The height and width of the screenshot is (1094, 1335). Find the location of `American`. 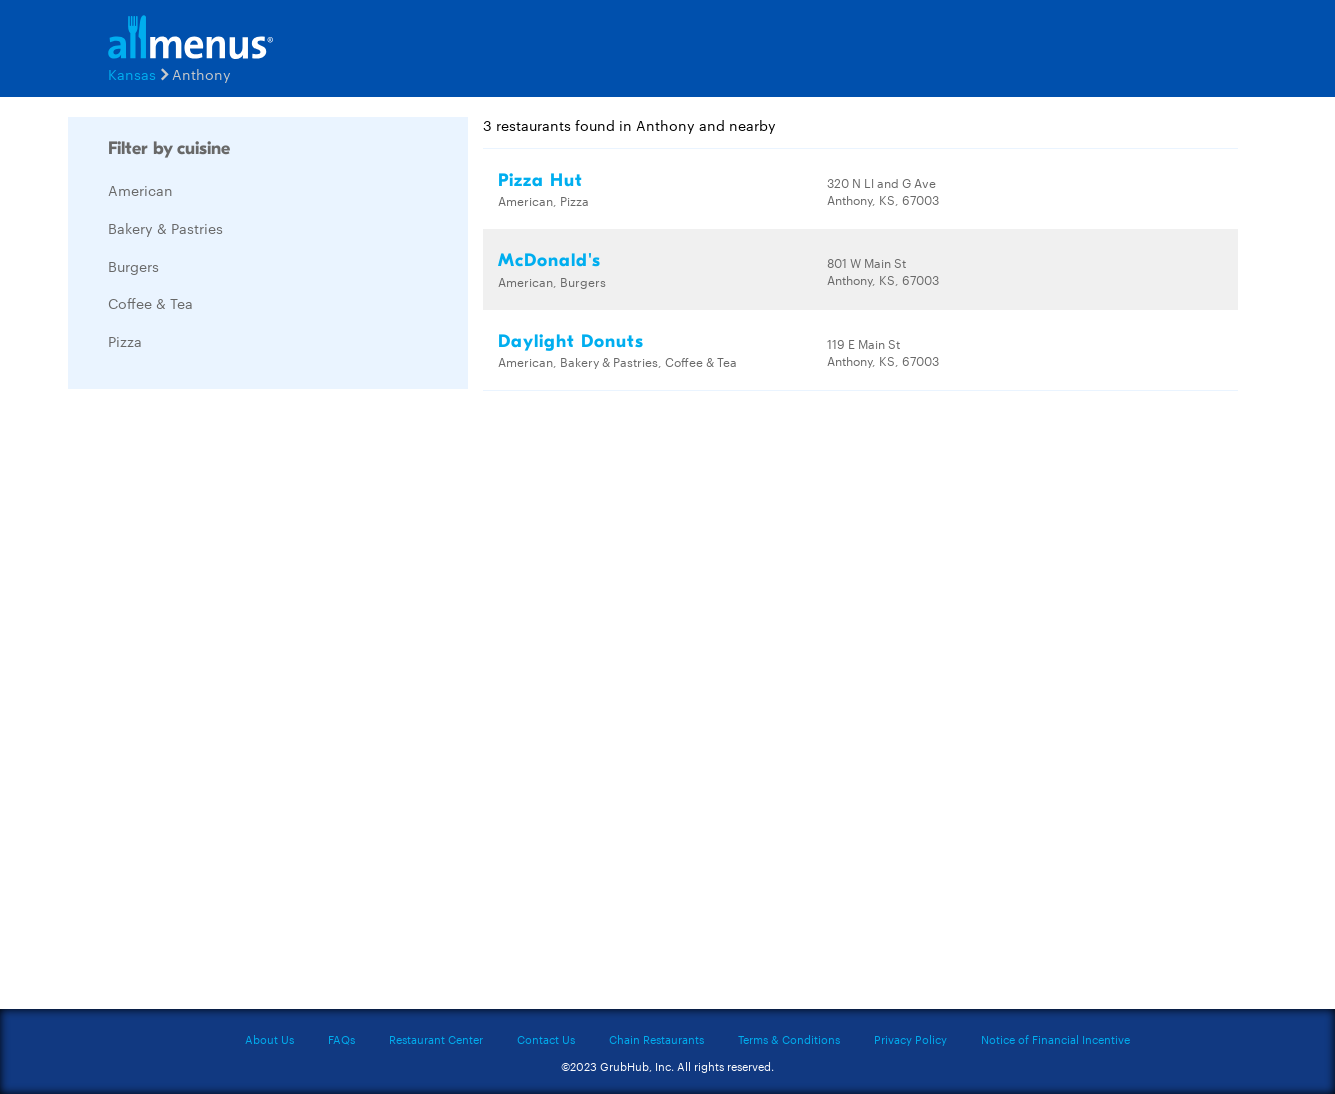

American is located at coordinates (140, 190).